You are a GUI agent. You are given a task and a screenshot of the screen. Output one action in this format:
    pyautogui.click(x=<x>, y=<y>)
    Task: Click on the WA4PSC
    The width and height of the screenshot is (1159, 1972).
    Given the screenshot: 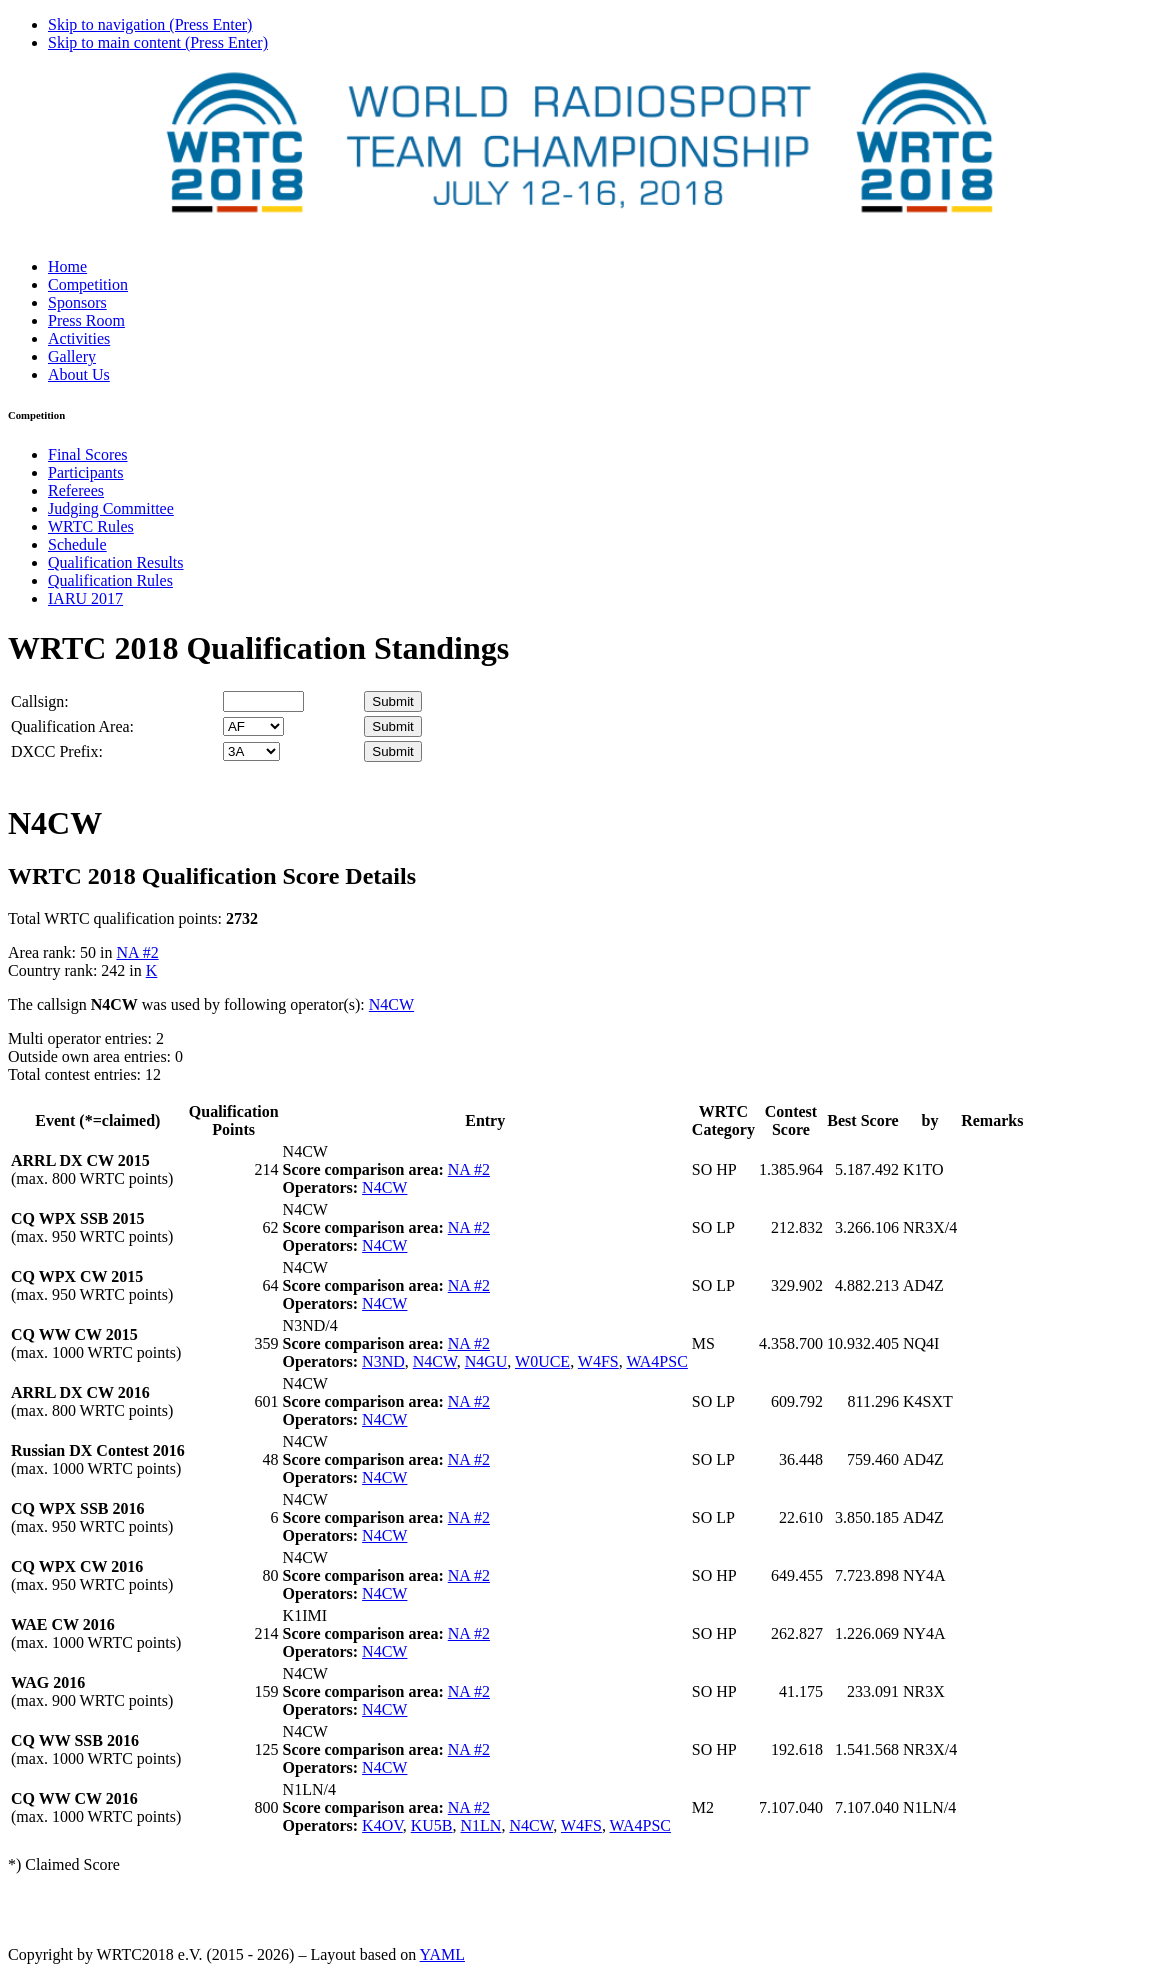 What is the action you would take?
    pyautogui.click(x=656, y=1361)
    